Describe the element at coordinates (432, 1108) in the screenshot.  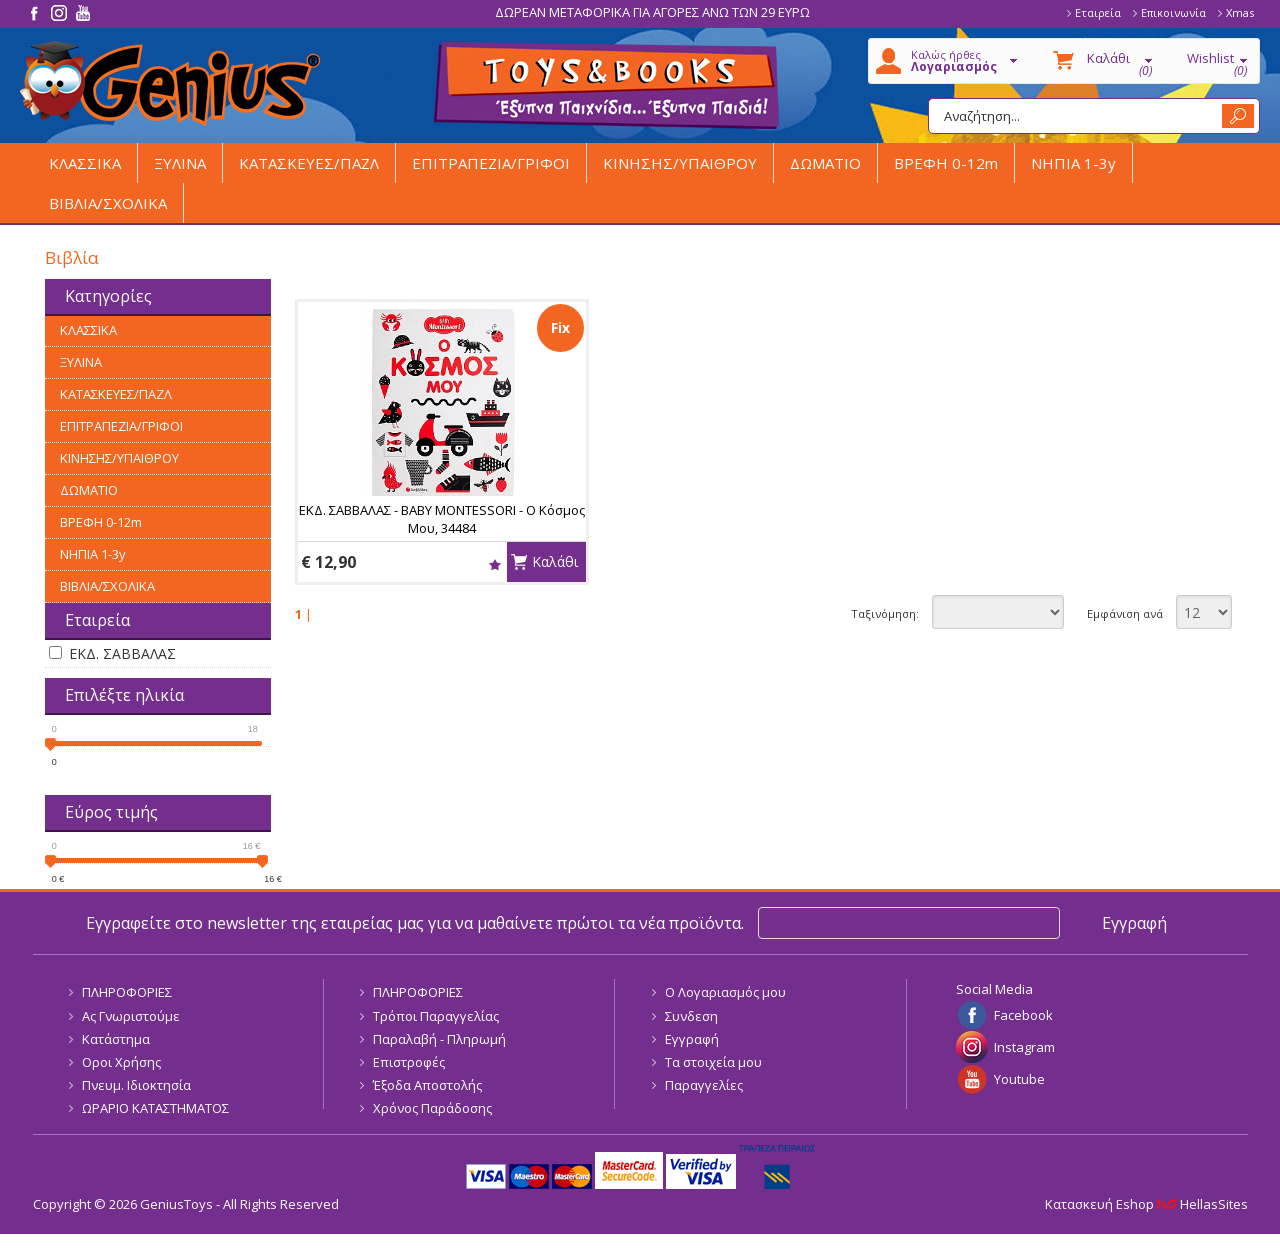
I see `Χρόνος Παράδοσης` at that location.